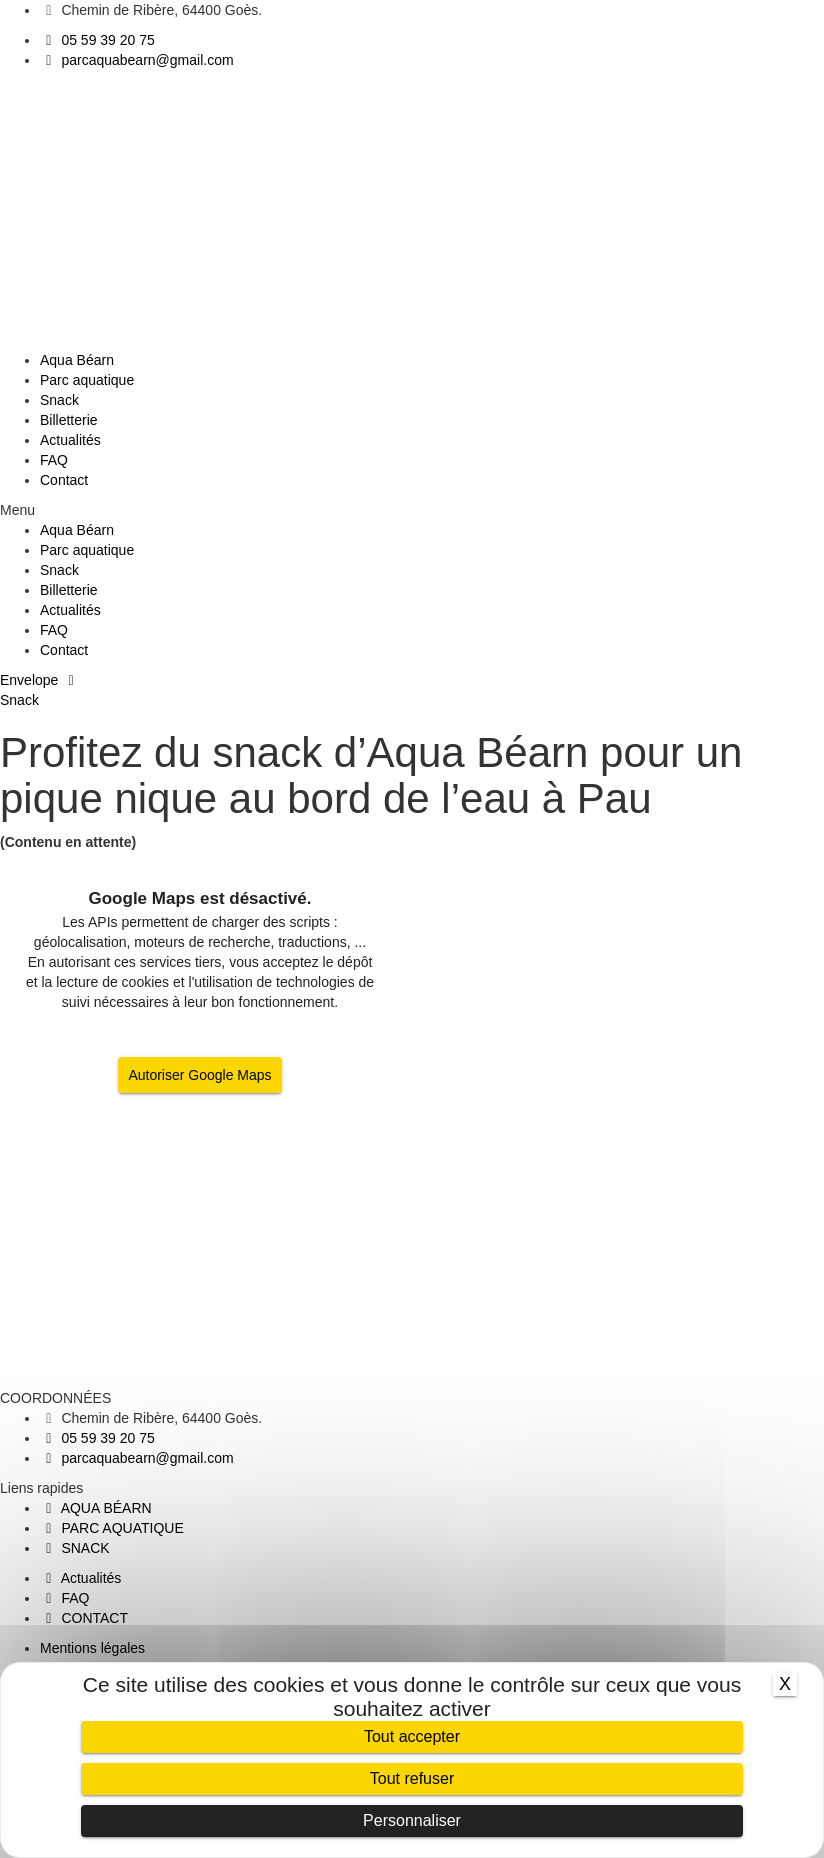 The height and width of the screenshot is (1858, 824). Describe the element at coordinates (92, 1648) in the screenshot. I see `Mentions légales` at that location.